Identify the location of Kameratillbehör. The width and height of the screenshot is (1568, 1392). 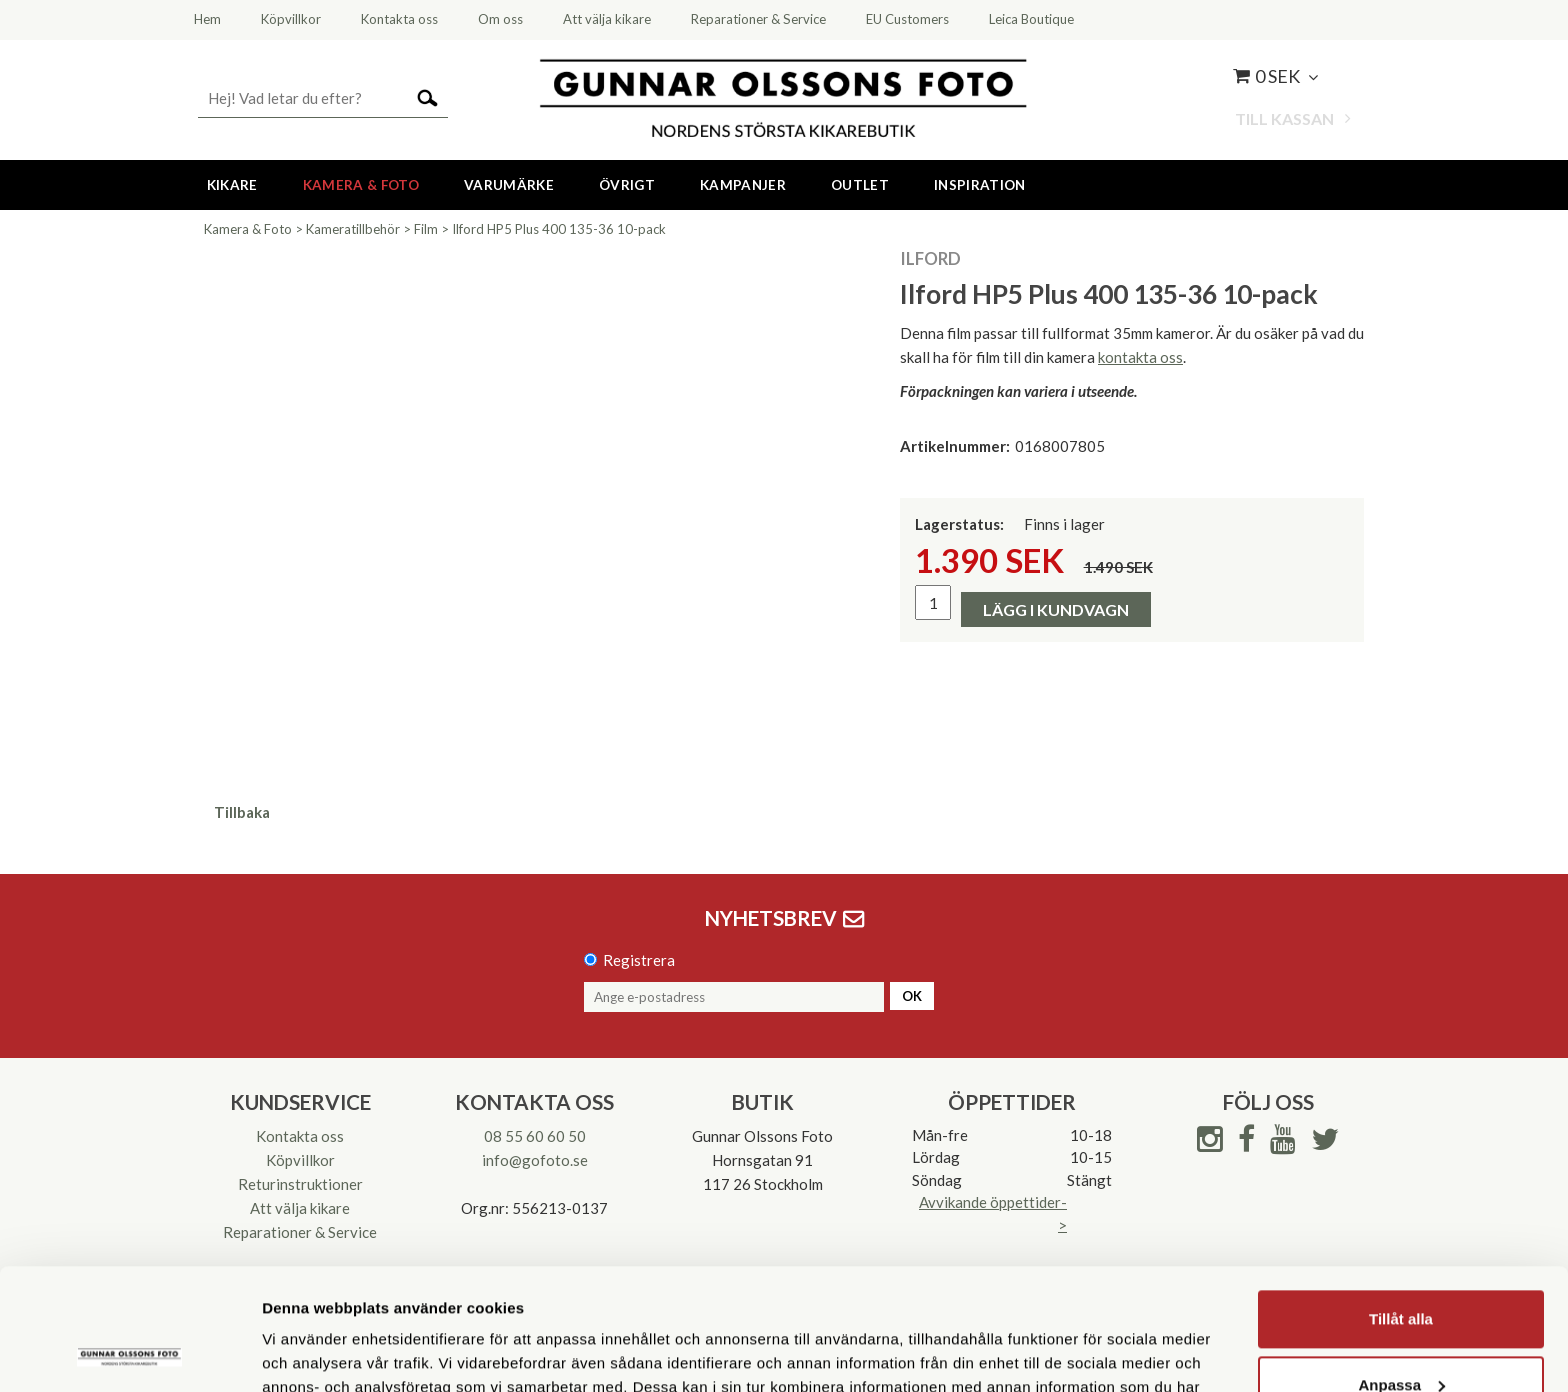
(353, 229).